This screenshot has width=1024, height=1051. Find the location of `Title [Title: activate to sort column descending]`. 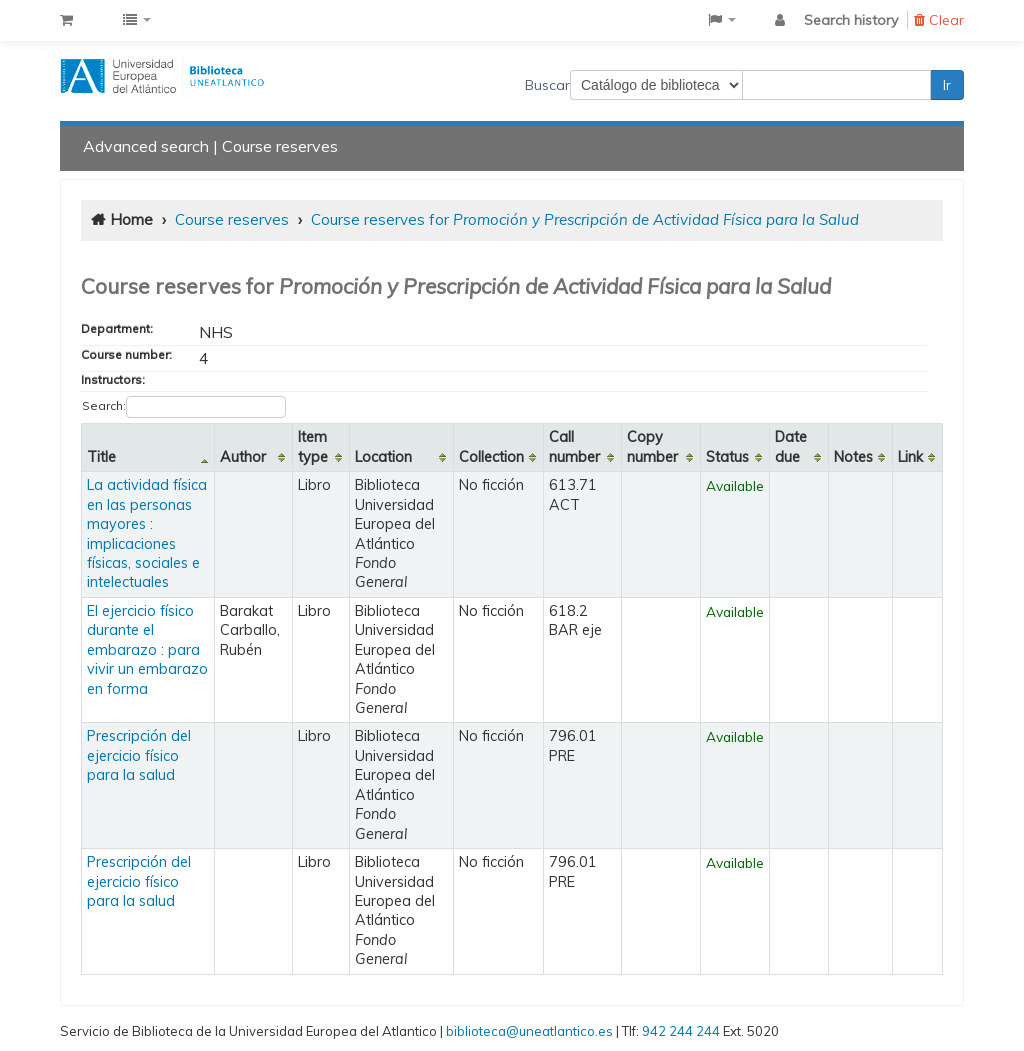

Title [Title: activate to sort column descending] is located at coordinates (101, 457).